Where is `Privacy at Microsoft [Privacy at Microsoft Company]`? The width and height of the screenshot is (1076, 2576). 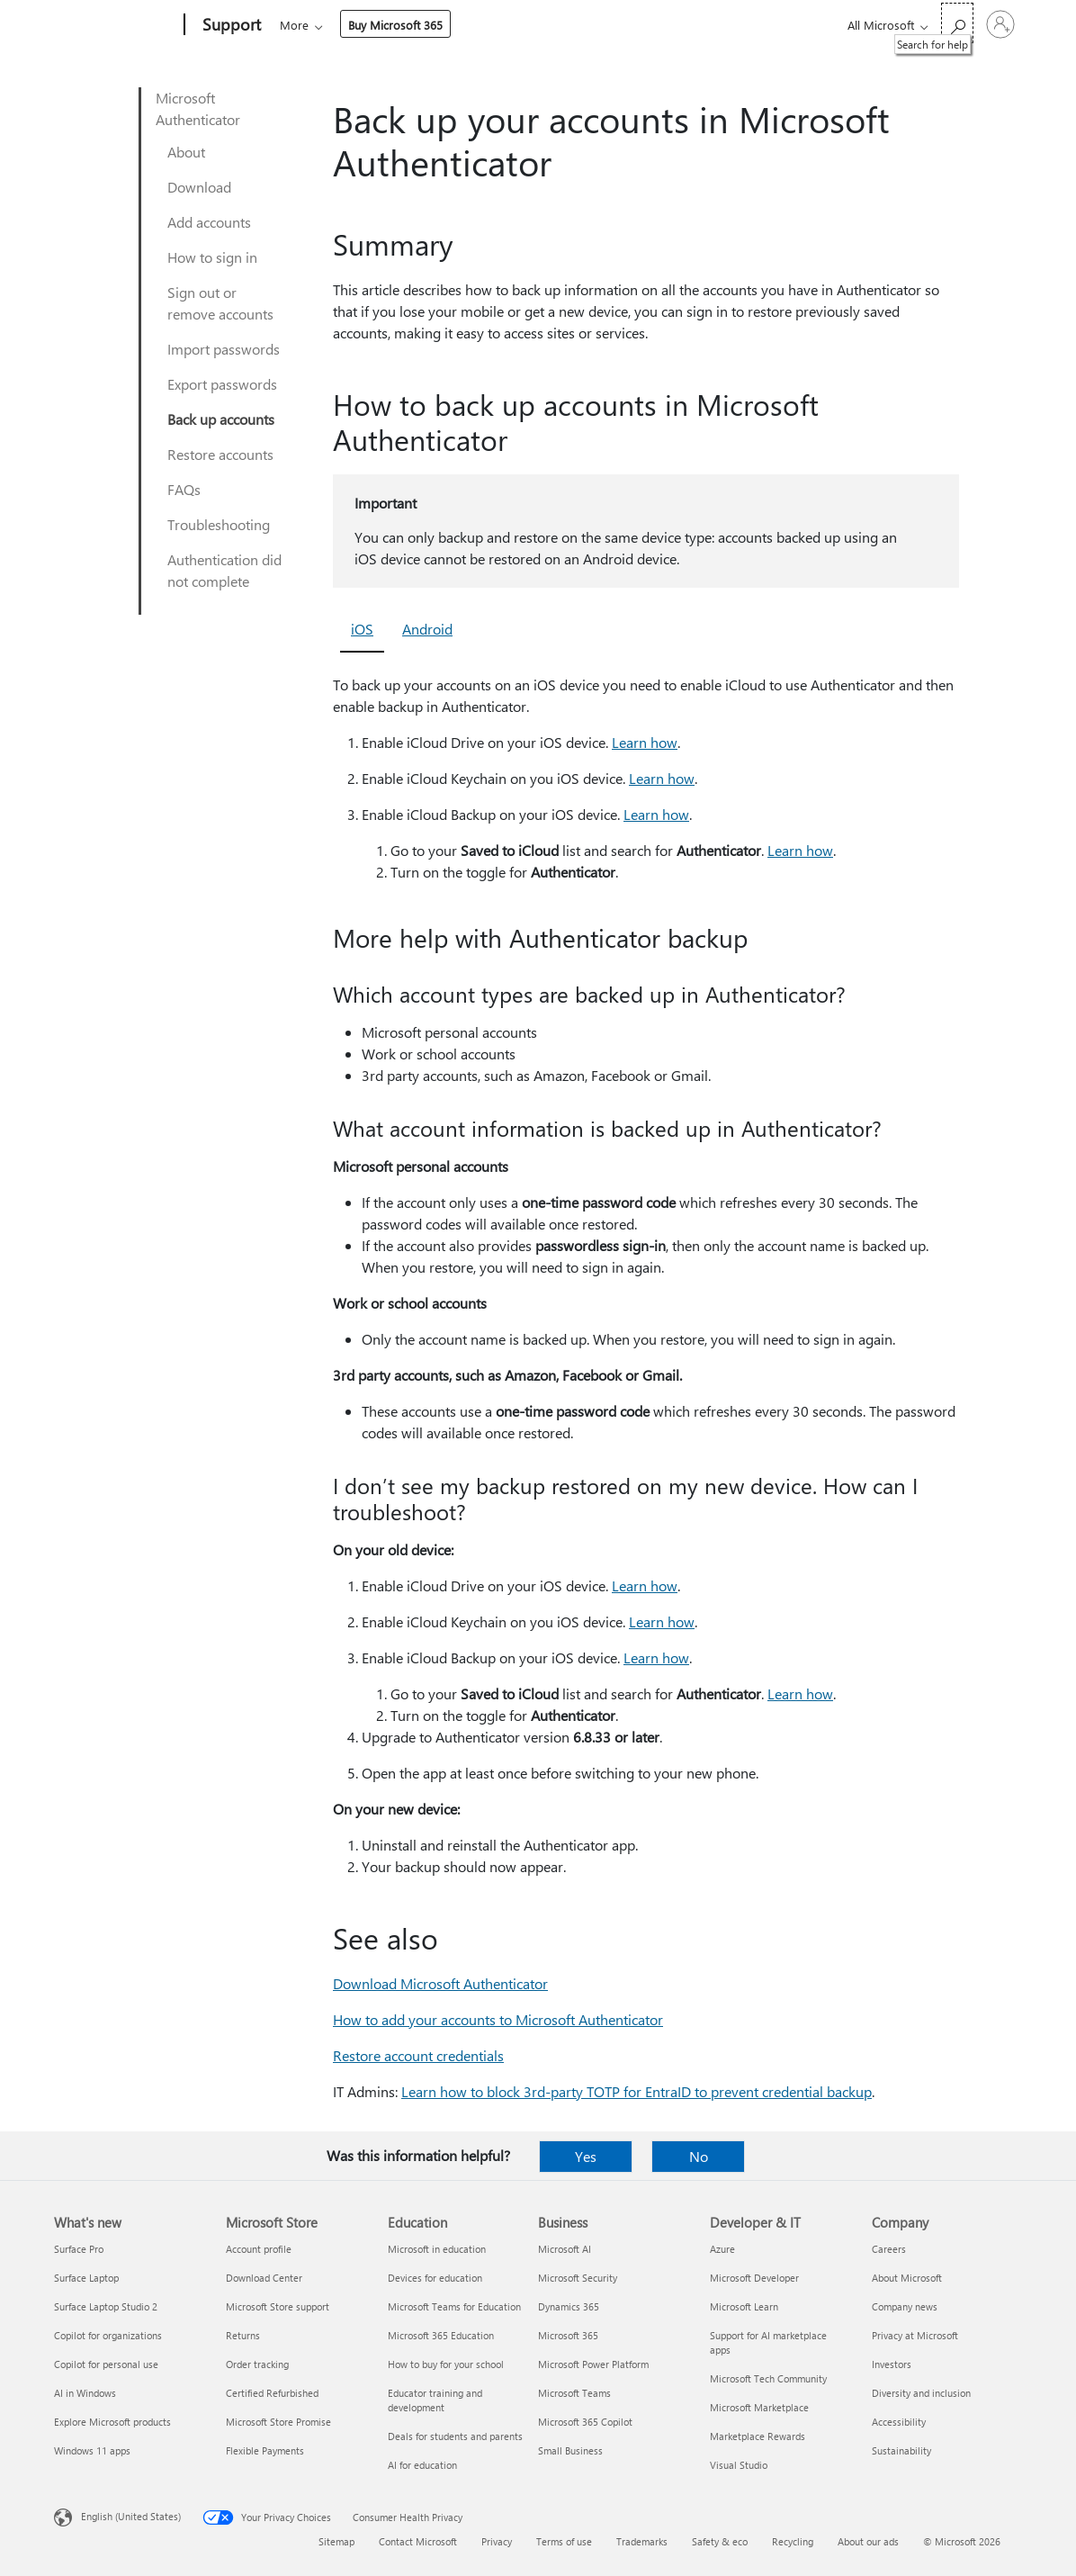
Privacy at Microsoft [Privacy at Microsoft Company] is located at coordinates (915, 2335).